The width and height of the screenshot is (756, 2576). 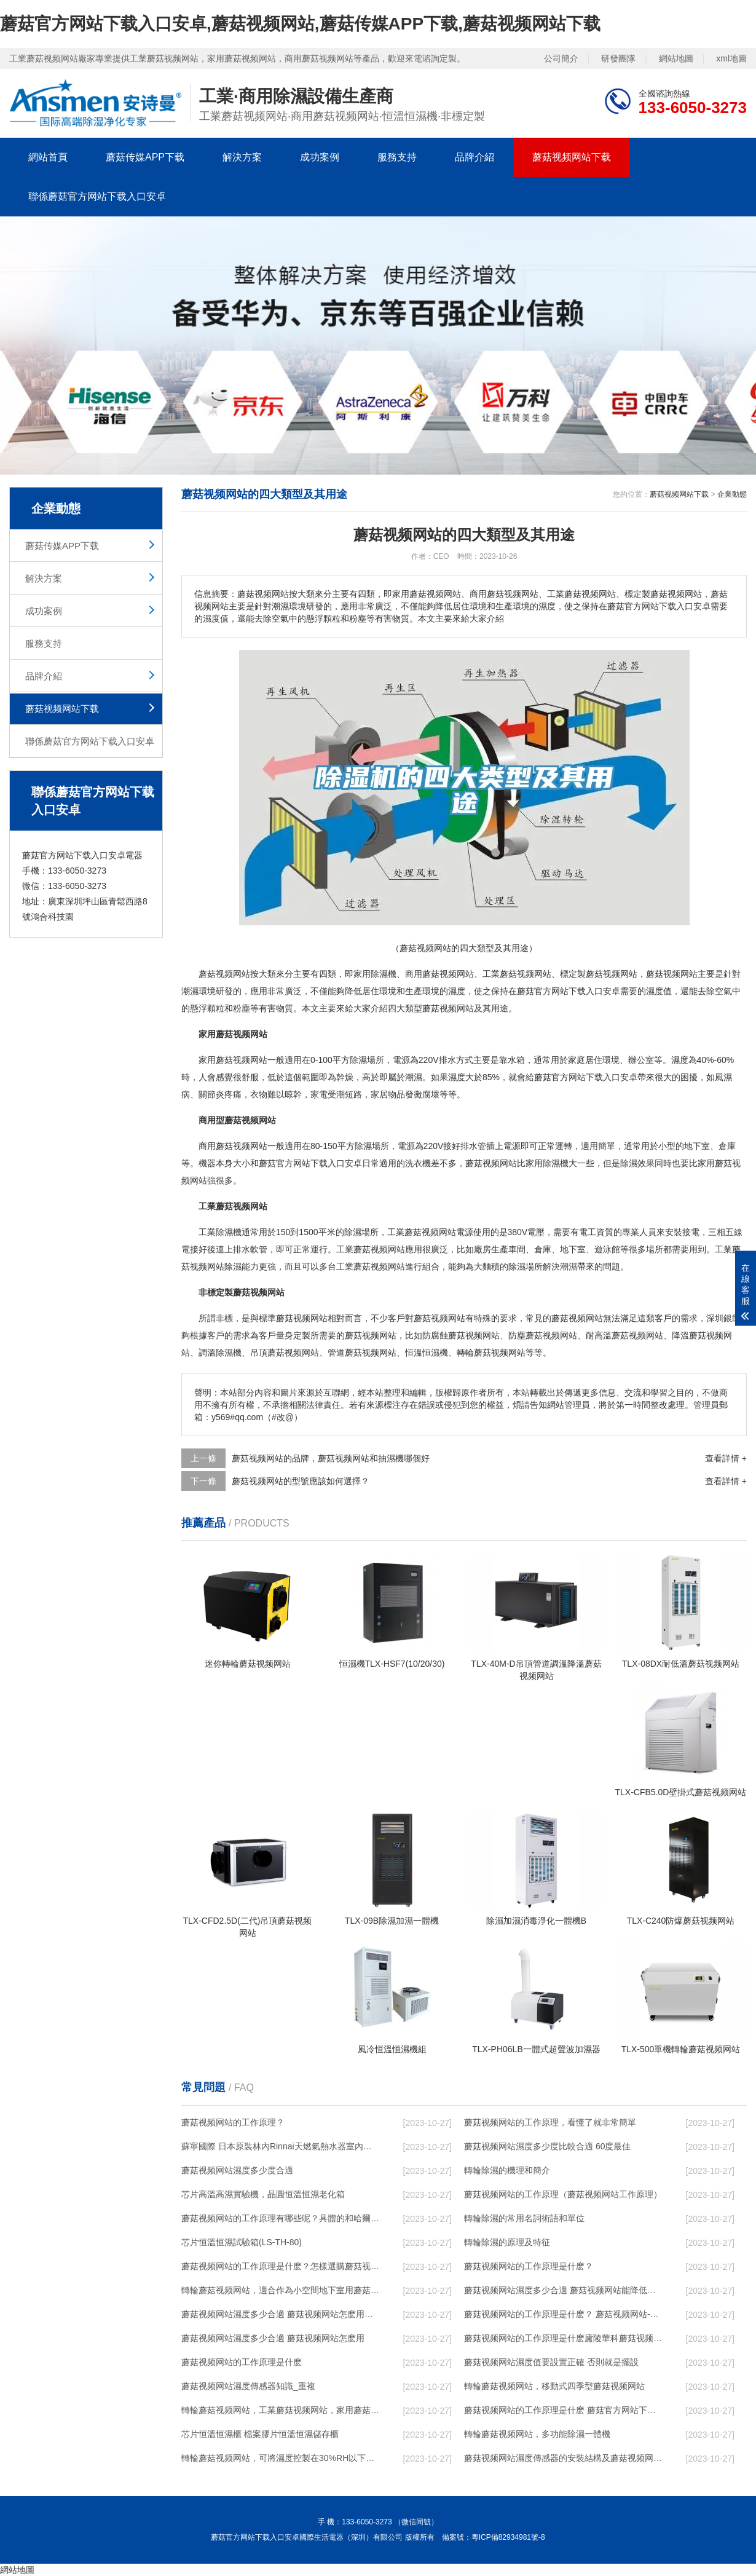 What do you see at coordinates (507, 2170) in the screenshot?
I see `轉輪除濕的機理和簡介` at bounding box center [507, 2170].